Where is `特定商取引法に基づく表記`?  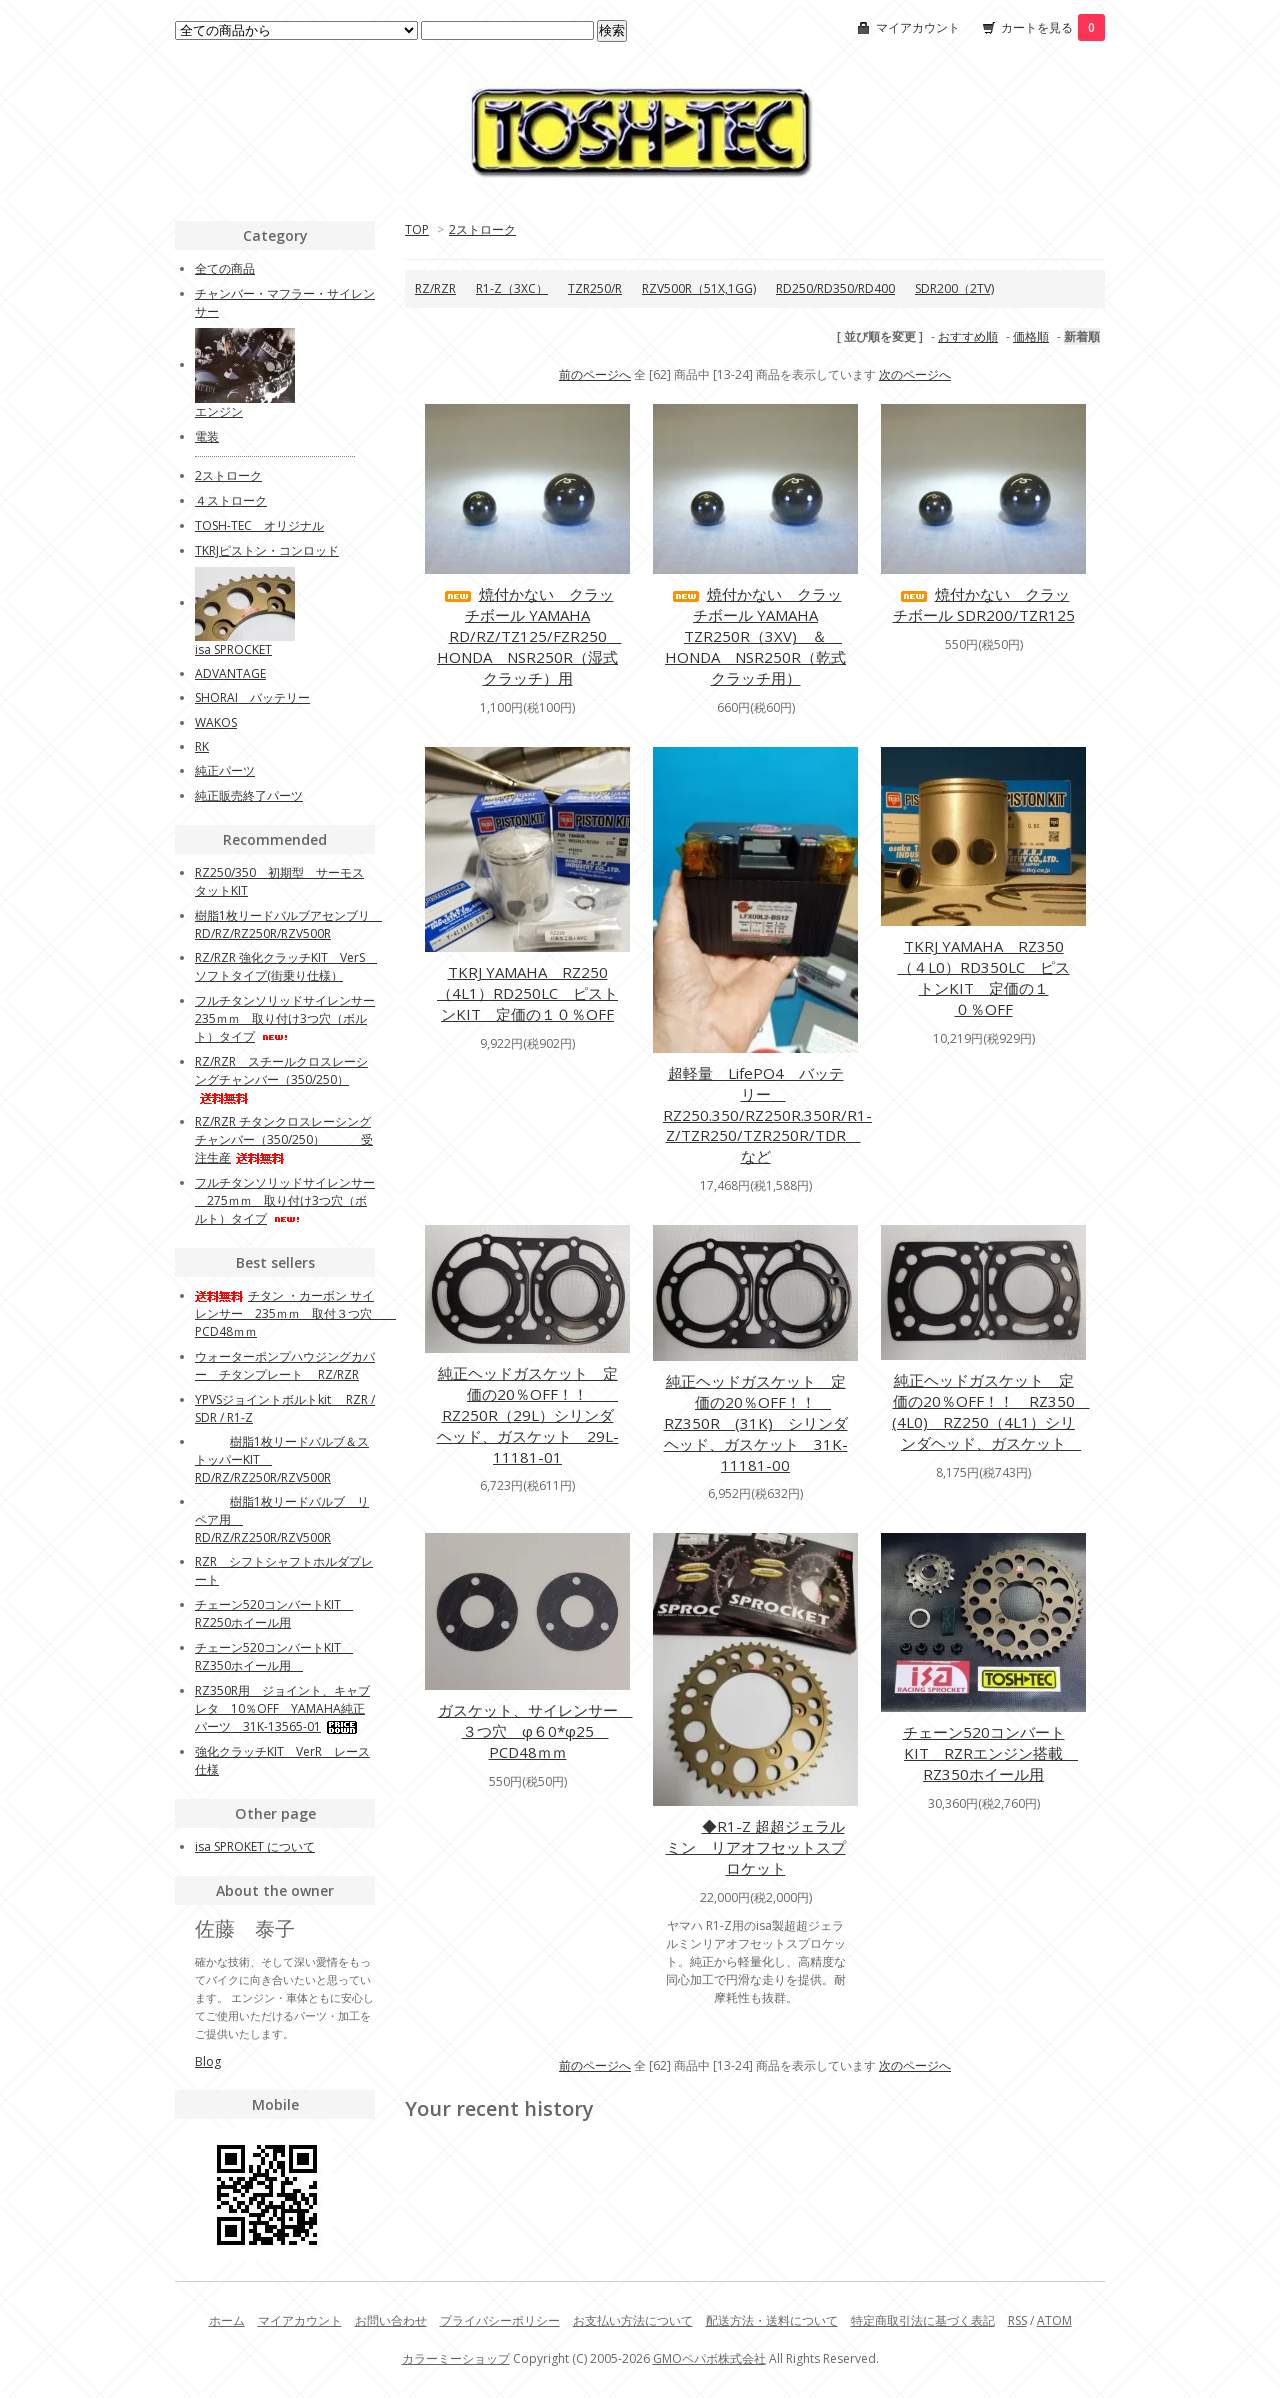 特定商取引法に基づく表記 is located at coordinates (923, 2320).